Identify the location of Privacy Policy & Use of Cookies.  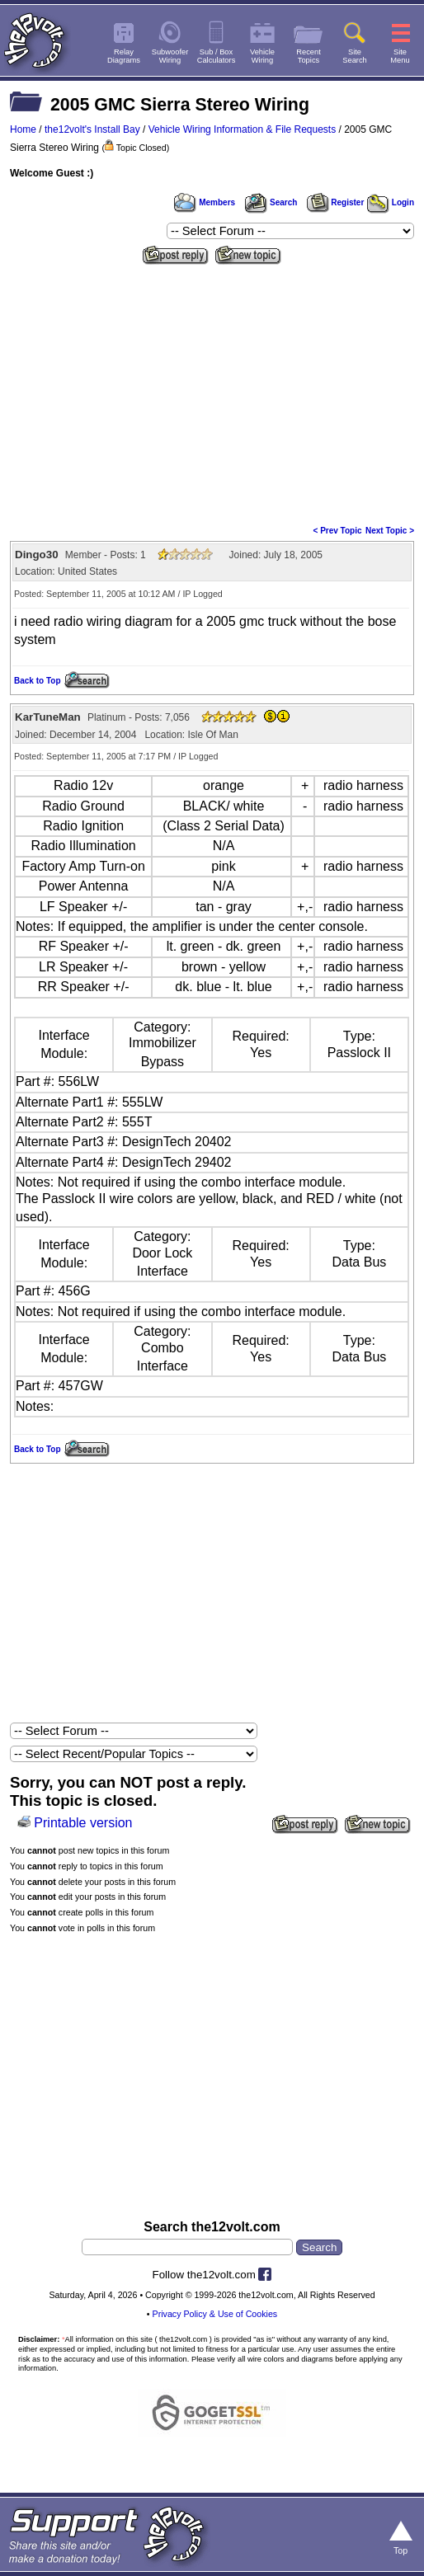
(215, 2314).